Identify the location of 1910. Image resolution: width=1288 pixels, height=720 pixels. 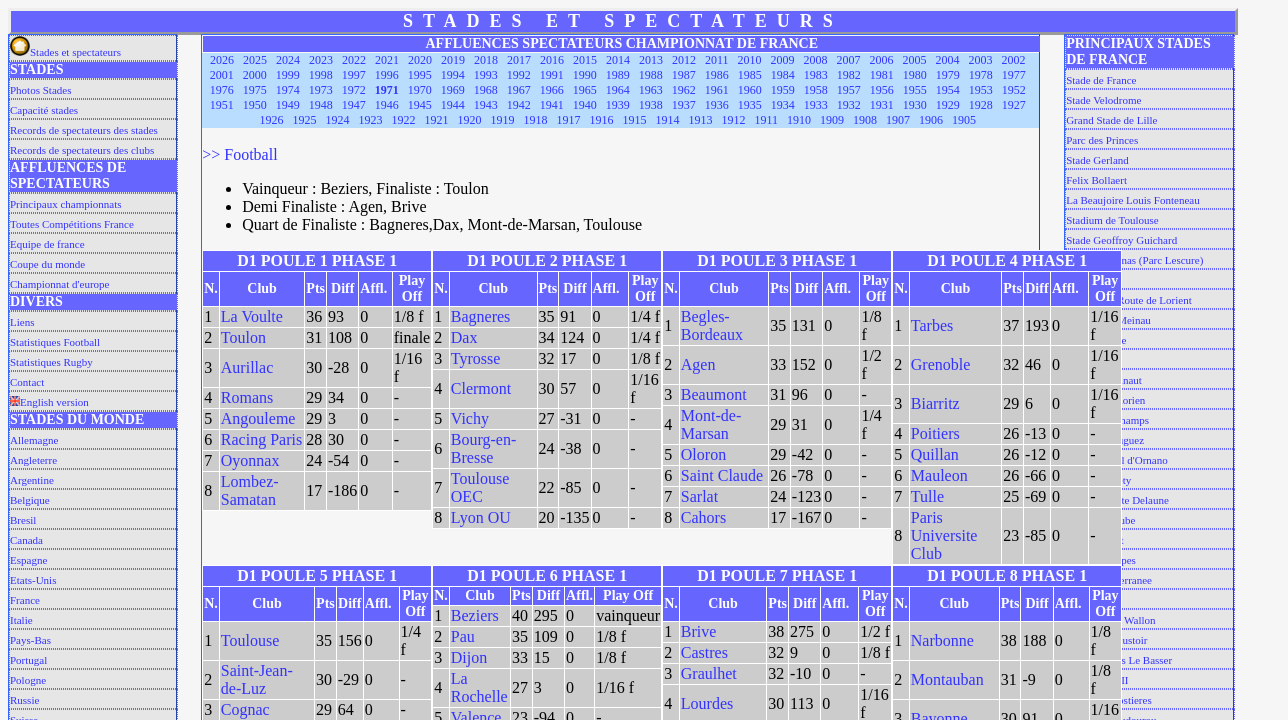
(799, 120).